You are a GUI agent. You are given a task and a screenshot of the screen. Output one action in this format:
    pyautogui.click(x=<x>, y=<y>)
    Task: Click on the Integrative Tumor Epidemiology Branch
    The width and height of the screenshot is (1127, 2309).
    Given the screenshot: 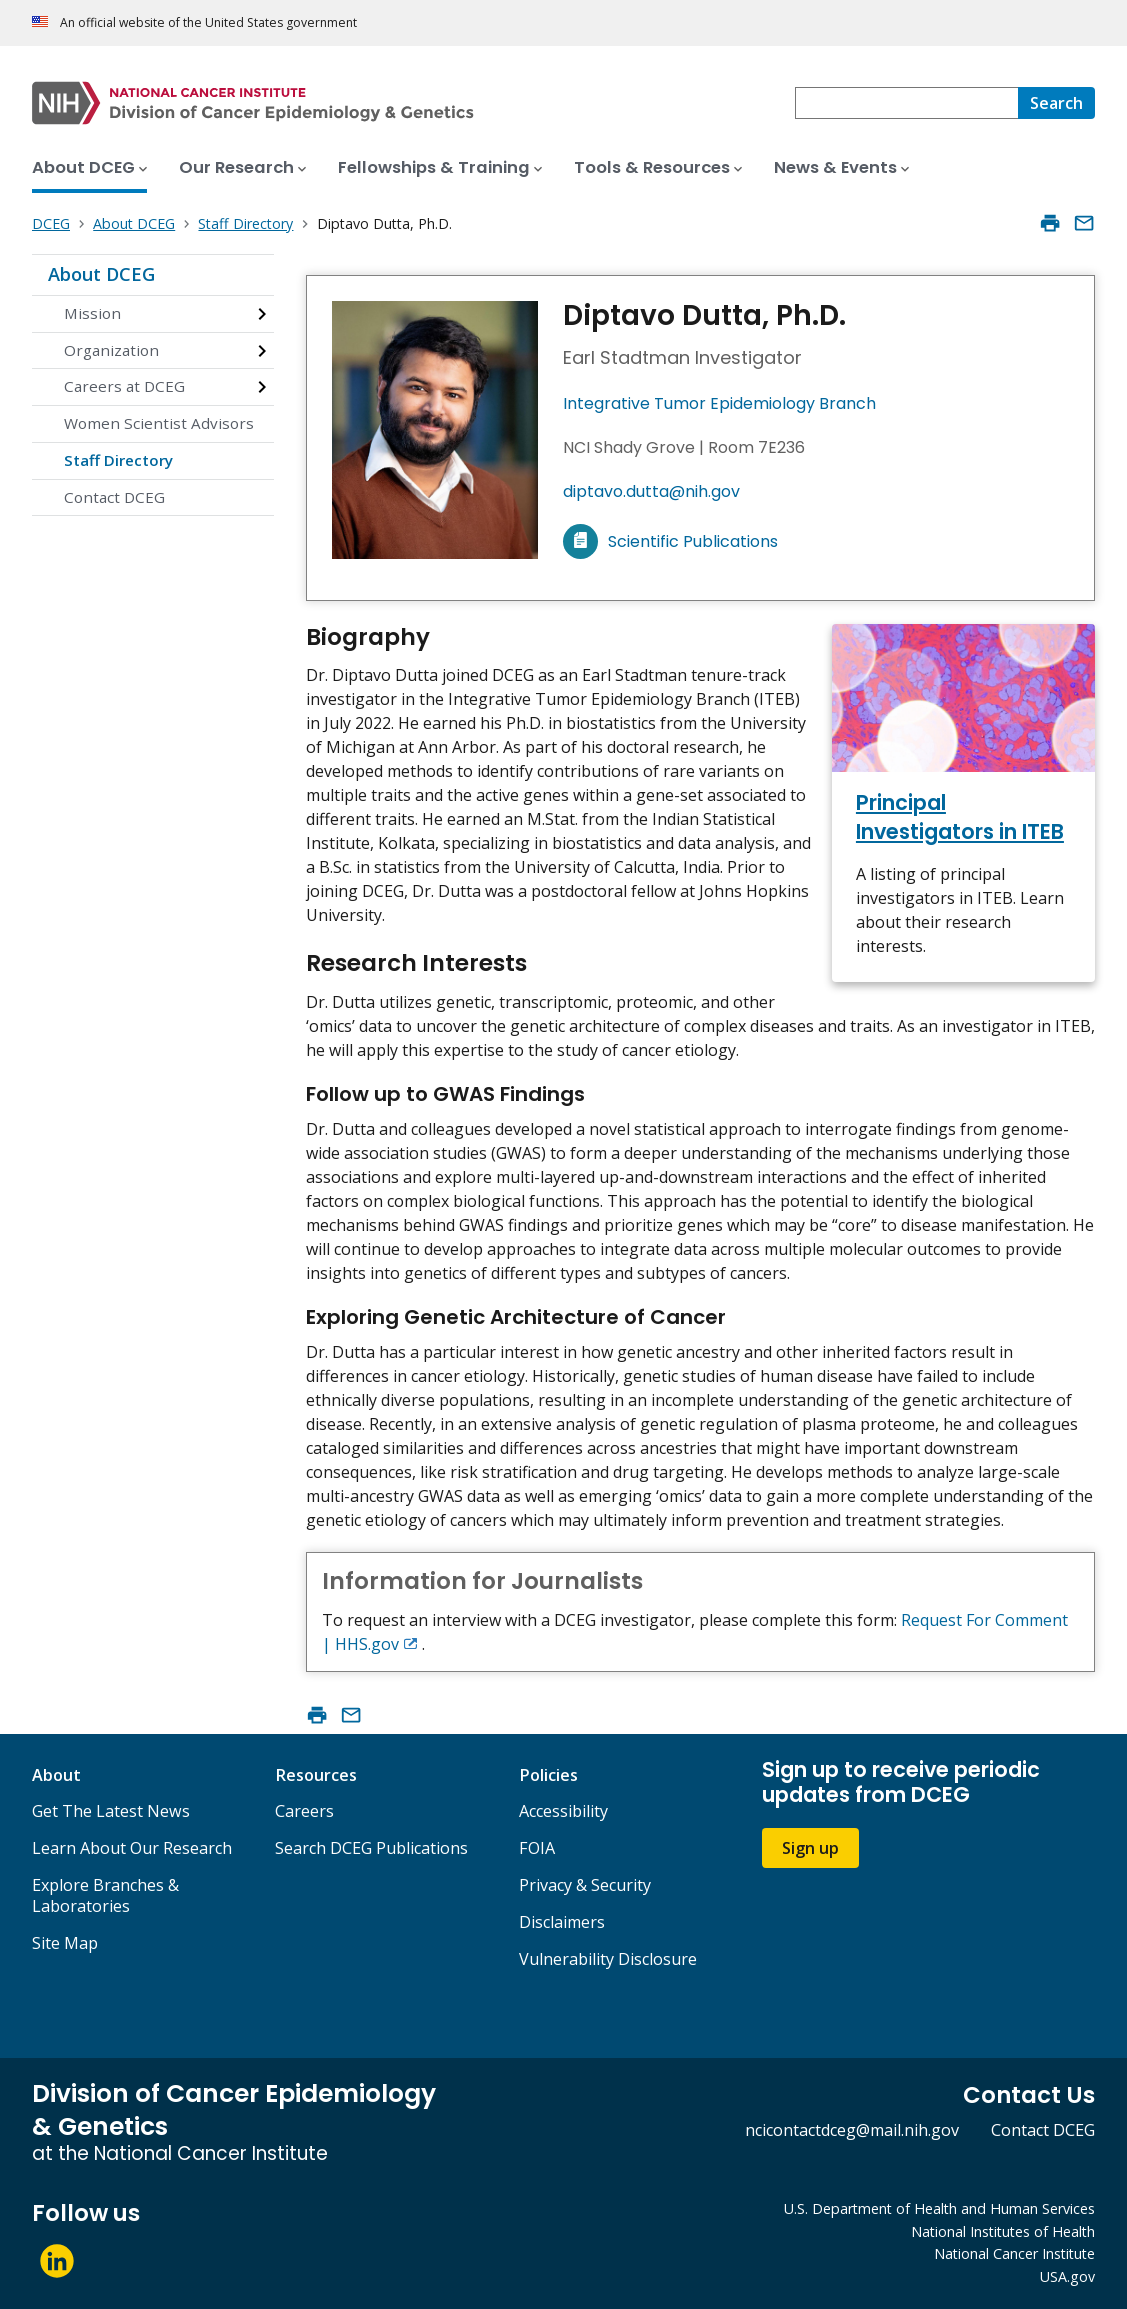 What is the action you would take?
    pyautogui.click(x=719, y=403)
    